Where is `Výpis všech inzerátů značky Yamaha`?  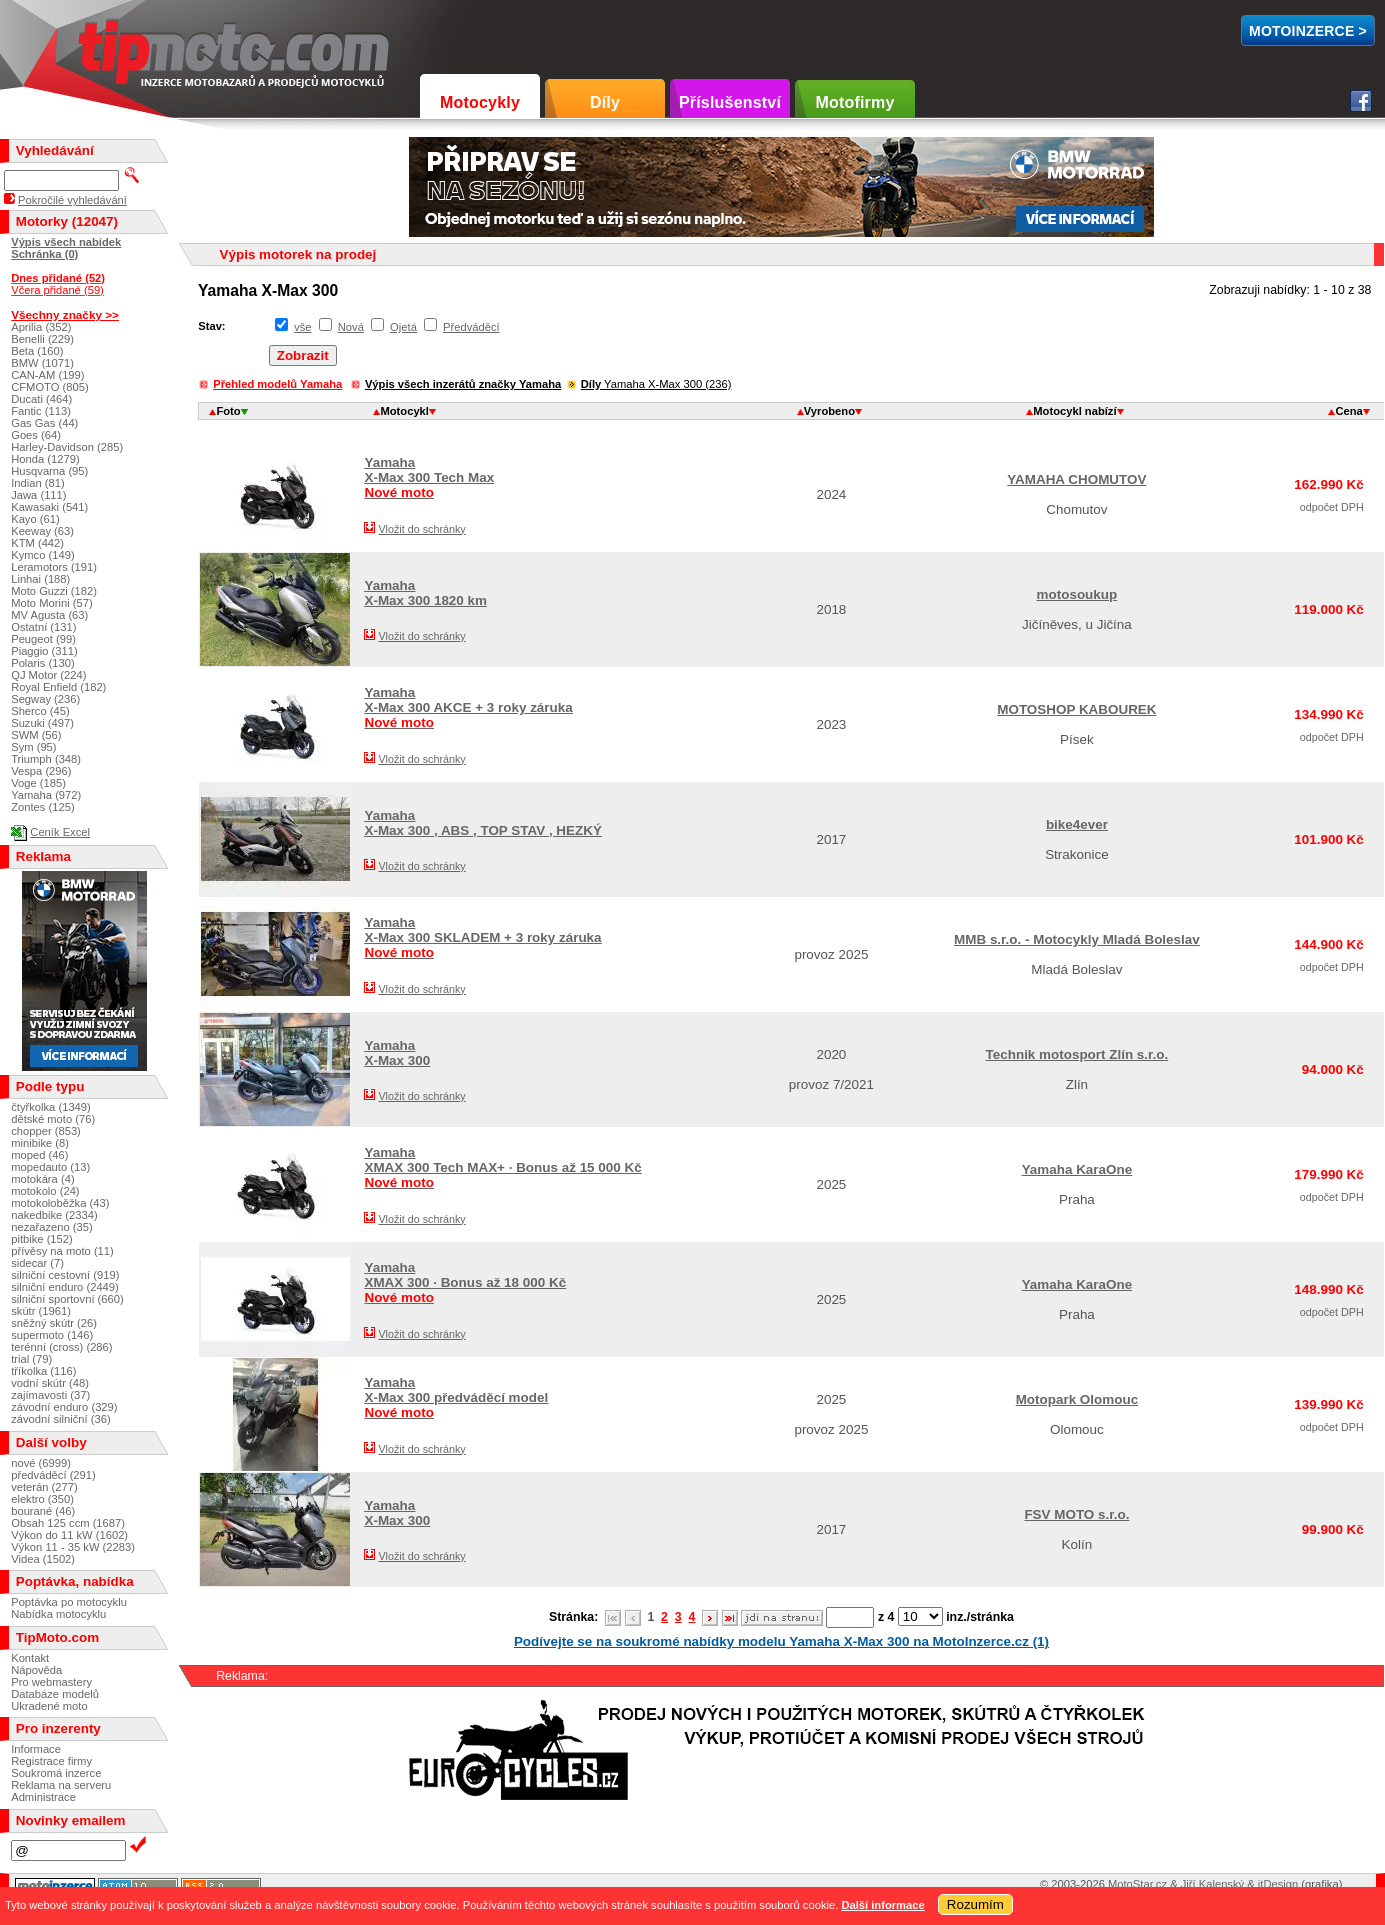 Výpis všech inzerátů značky Yamaha is located at coordinates (463, 384).